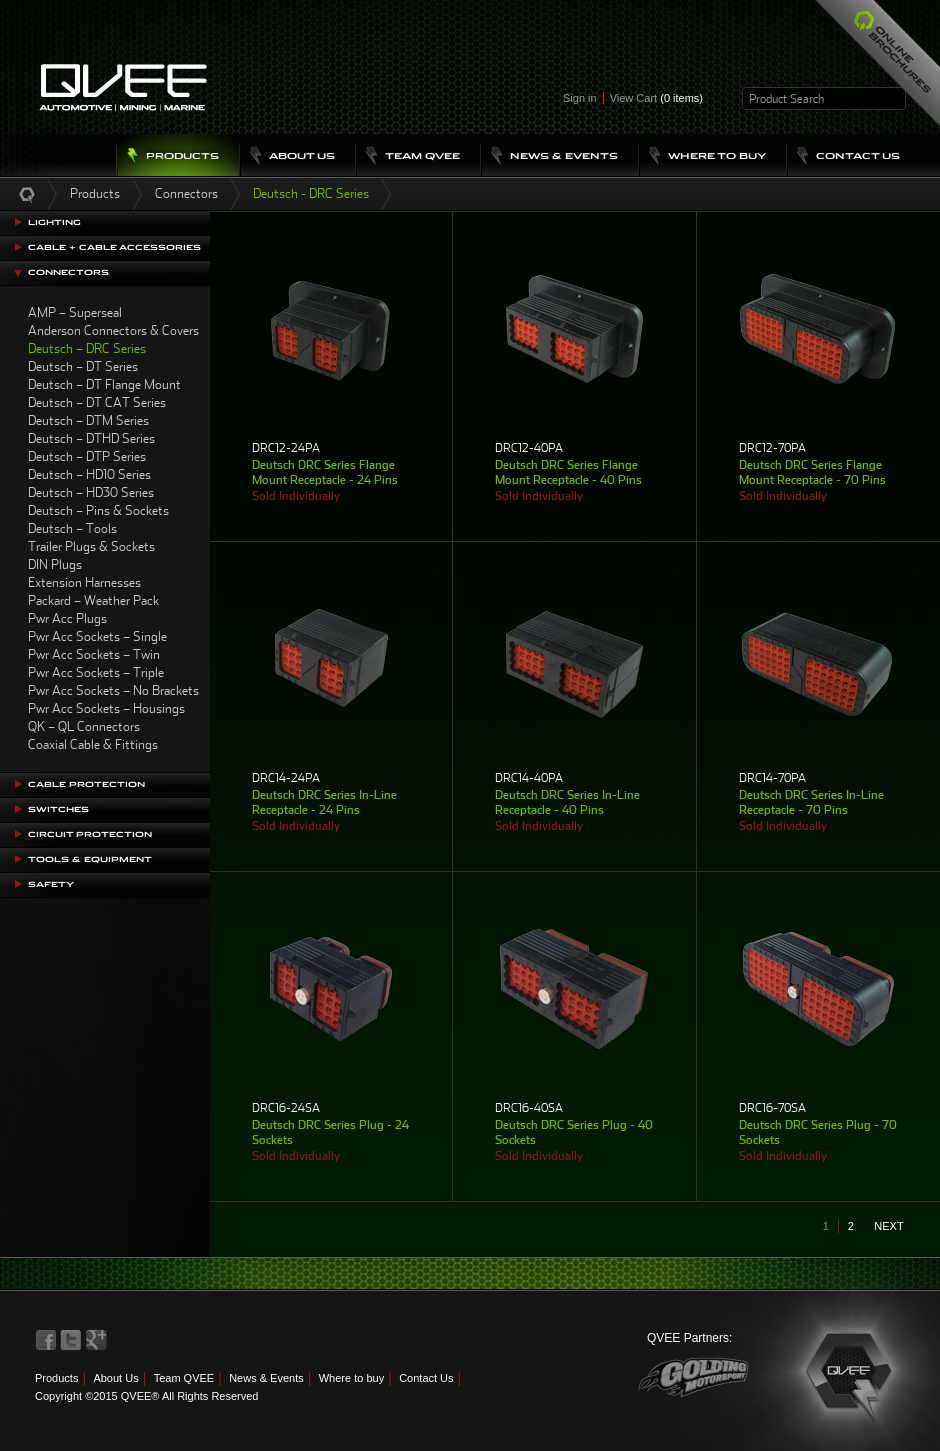 The image size is (940, 1451). I want to click on Deutsch – DT Flange Mount, so click(104, 384).